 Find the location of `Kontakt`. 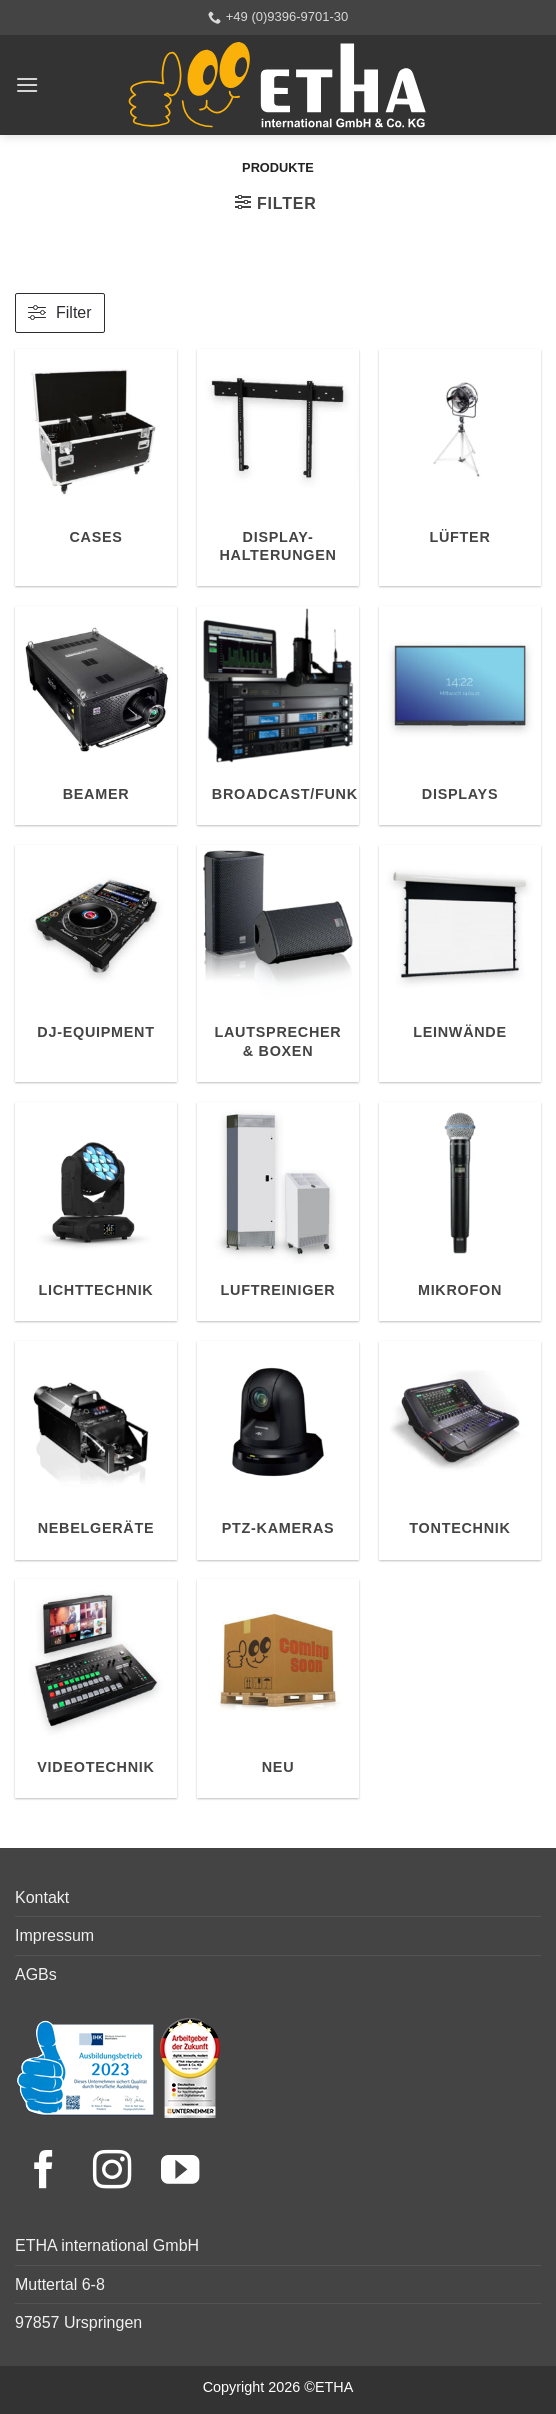

Kontakt is located at coordinates (42, 1897).